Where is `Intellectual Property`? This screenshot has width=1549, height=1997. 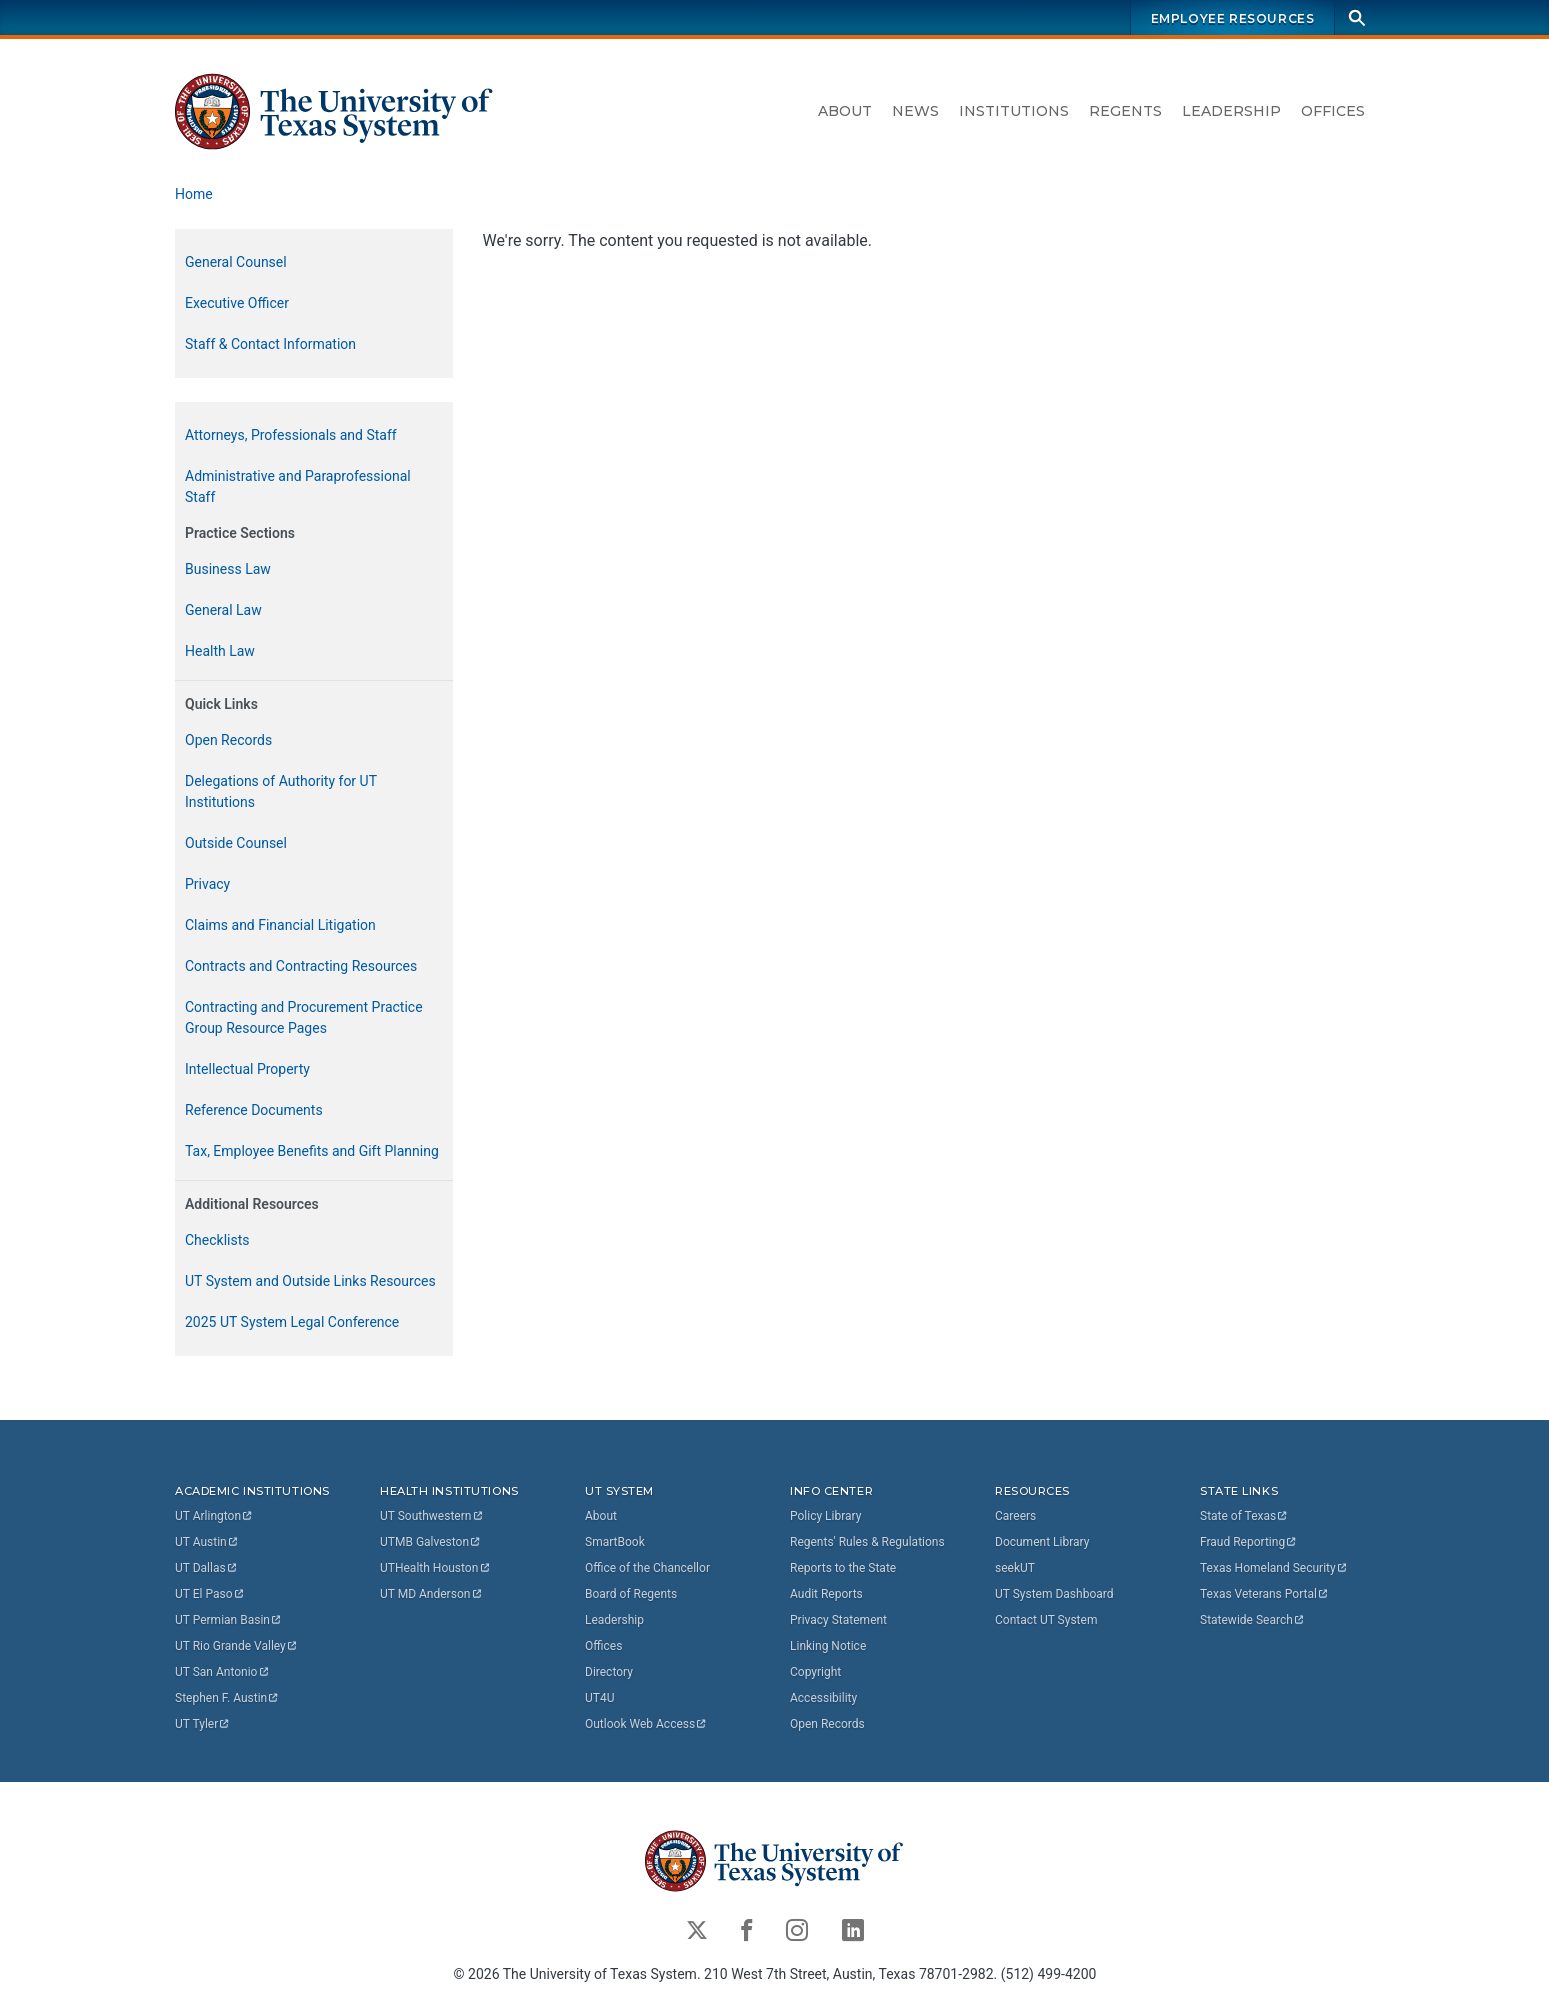
Intellectual Property is located at coordinates (247, 1069).